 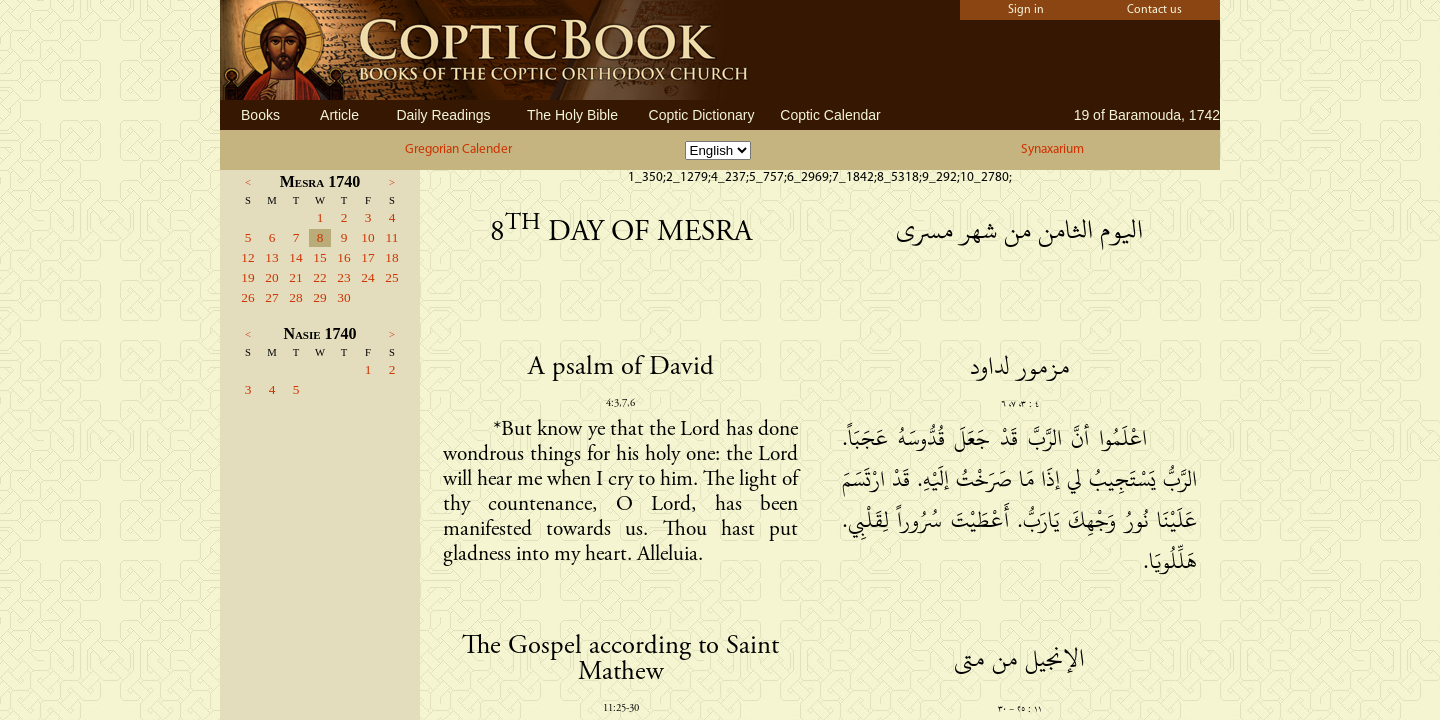 I want to click on 17, so click(x=367, y=257).